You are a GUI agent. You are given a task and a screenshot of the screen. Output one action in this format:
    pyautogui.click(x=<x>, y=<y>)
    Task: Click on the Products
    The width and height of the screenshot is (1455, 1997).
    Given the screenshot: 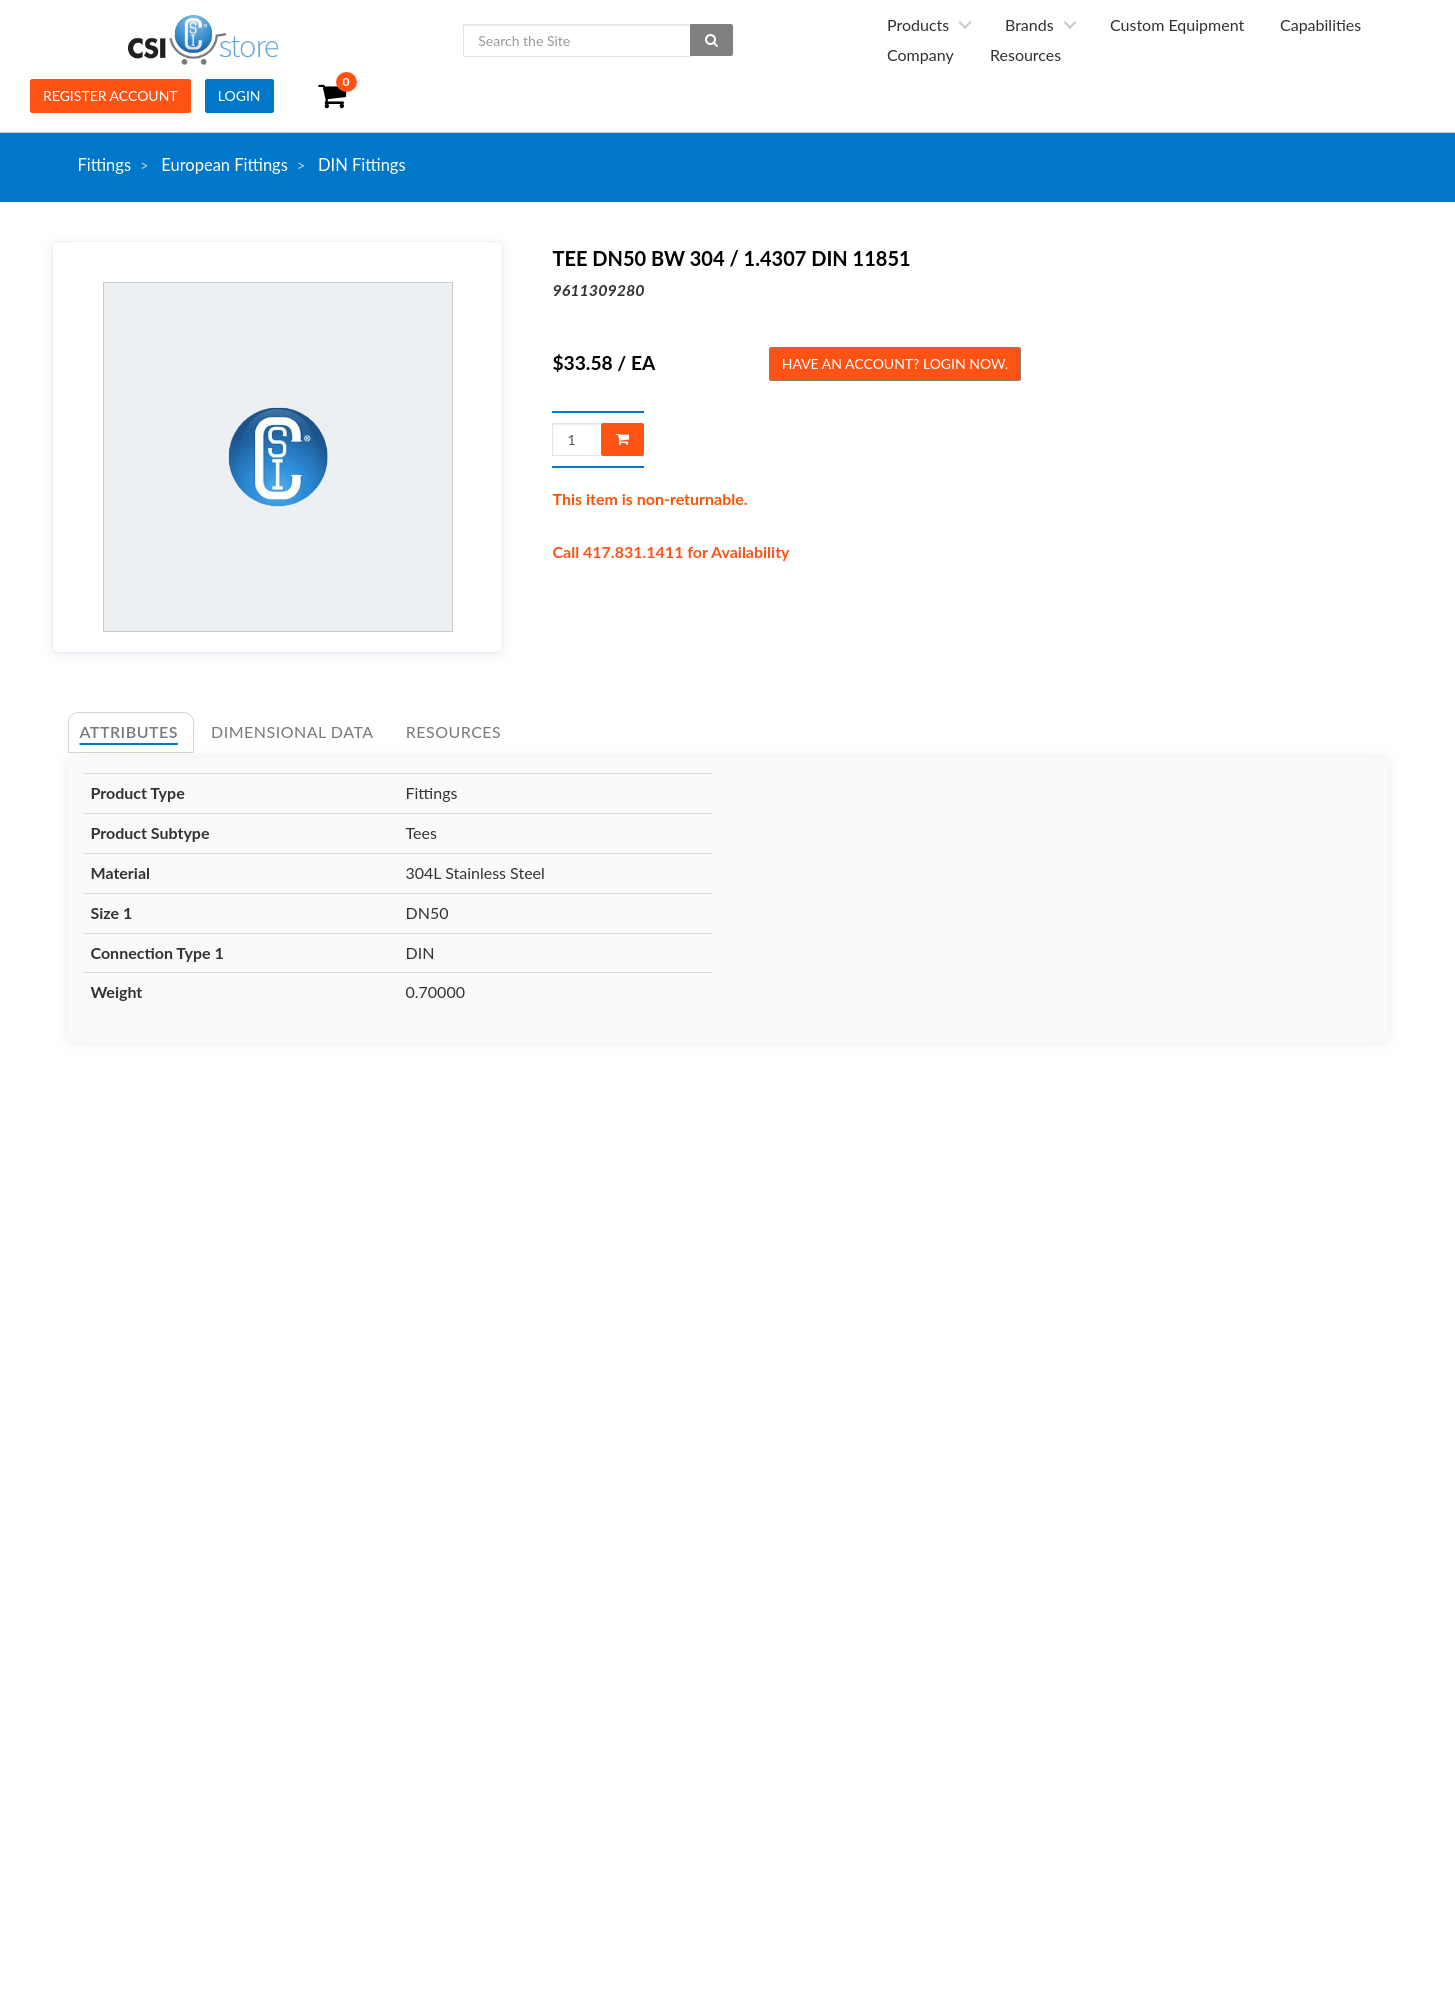 What is the action you would take?
    pyautogui.click(x=918, y=24)
    